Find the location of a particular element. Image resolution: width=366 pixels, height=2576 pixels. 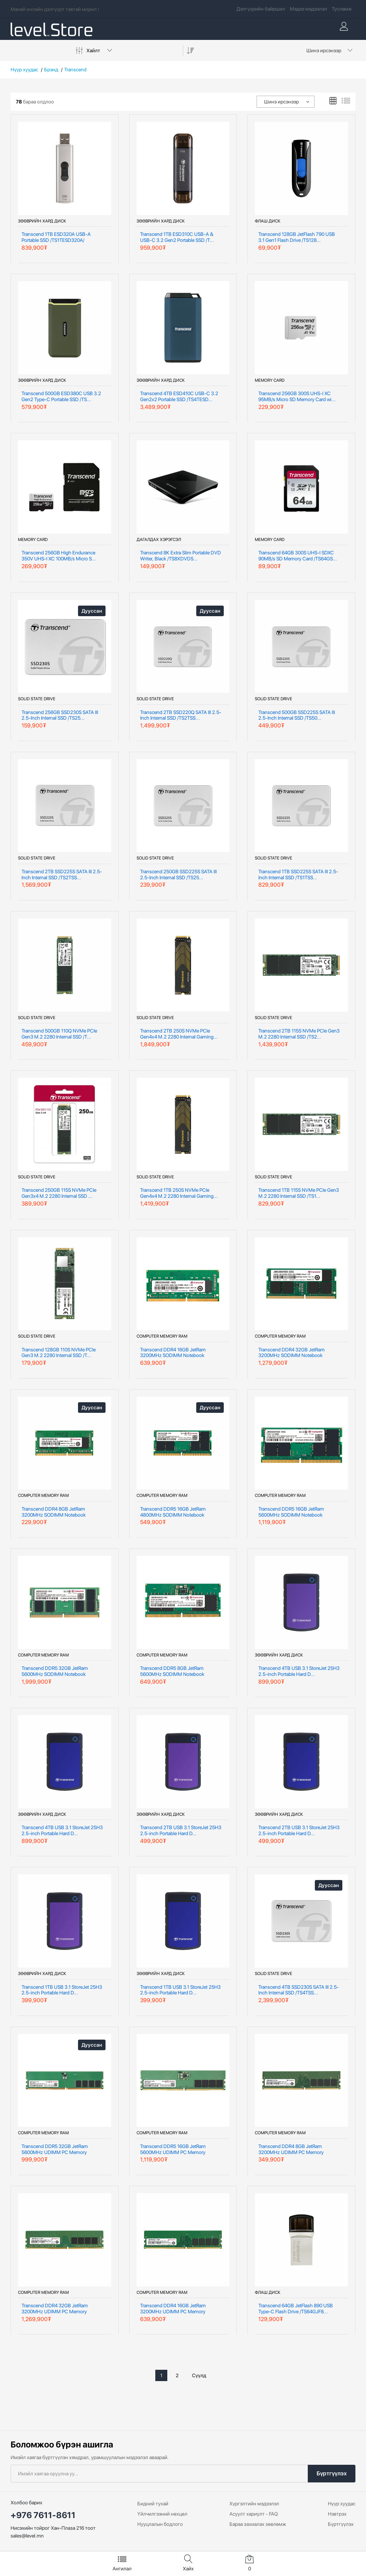

Зөөврийн хард диск is located at coordinates (42, 221).